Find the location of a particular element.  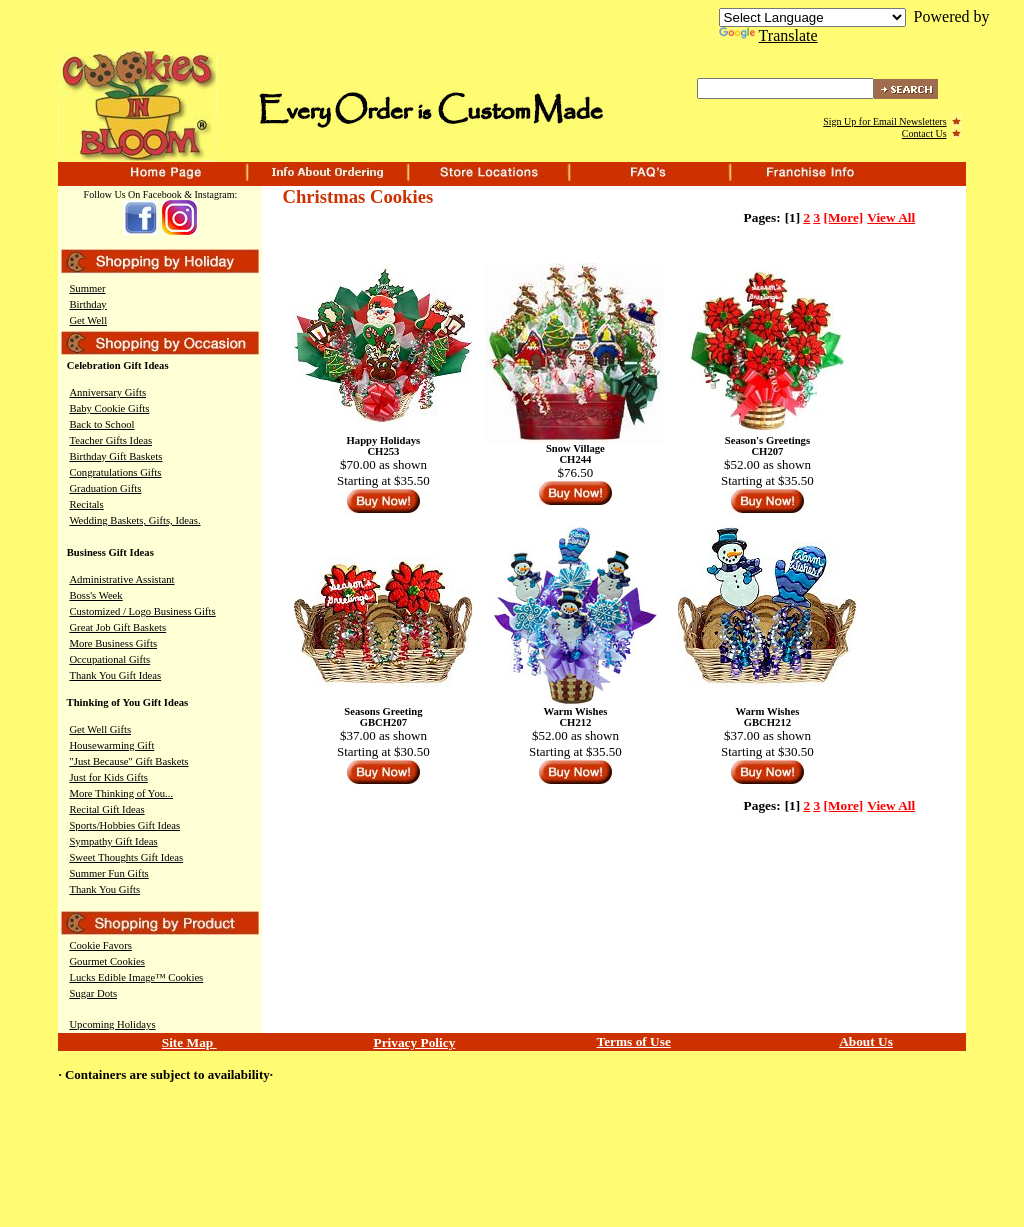

About Us is located at coordinates (866, 1041).